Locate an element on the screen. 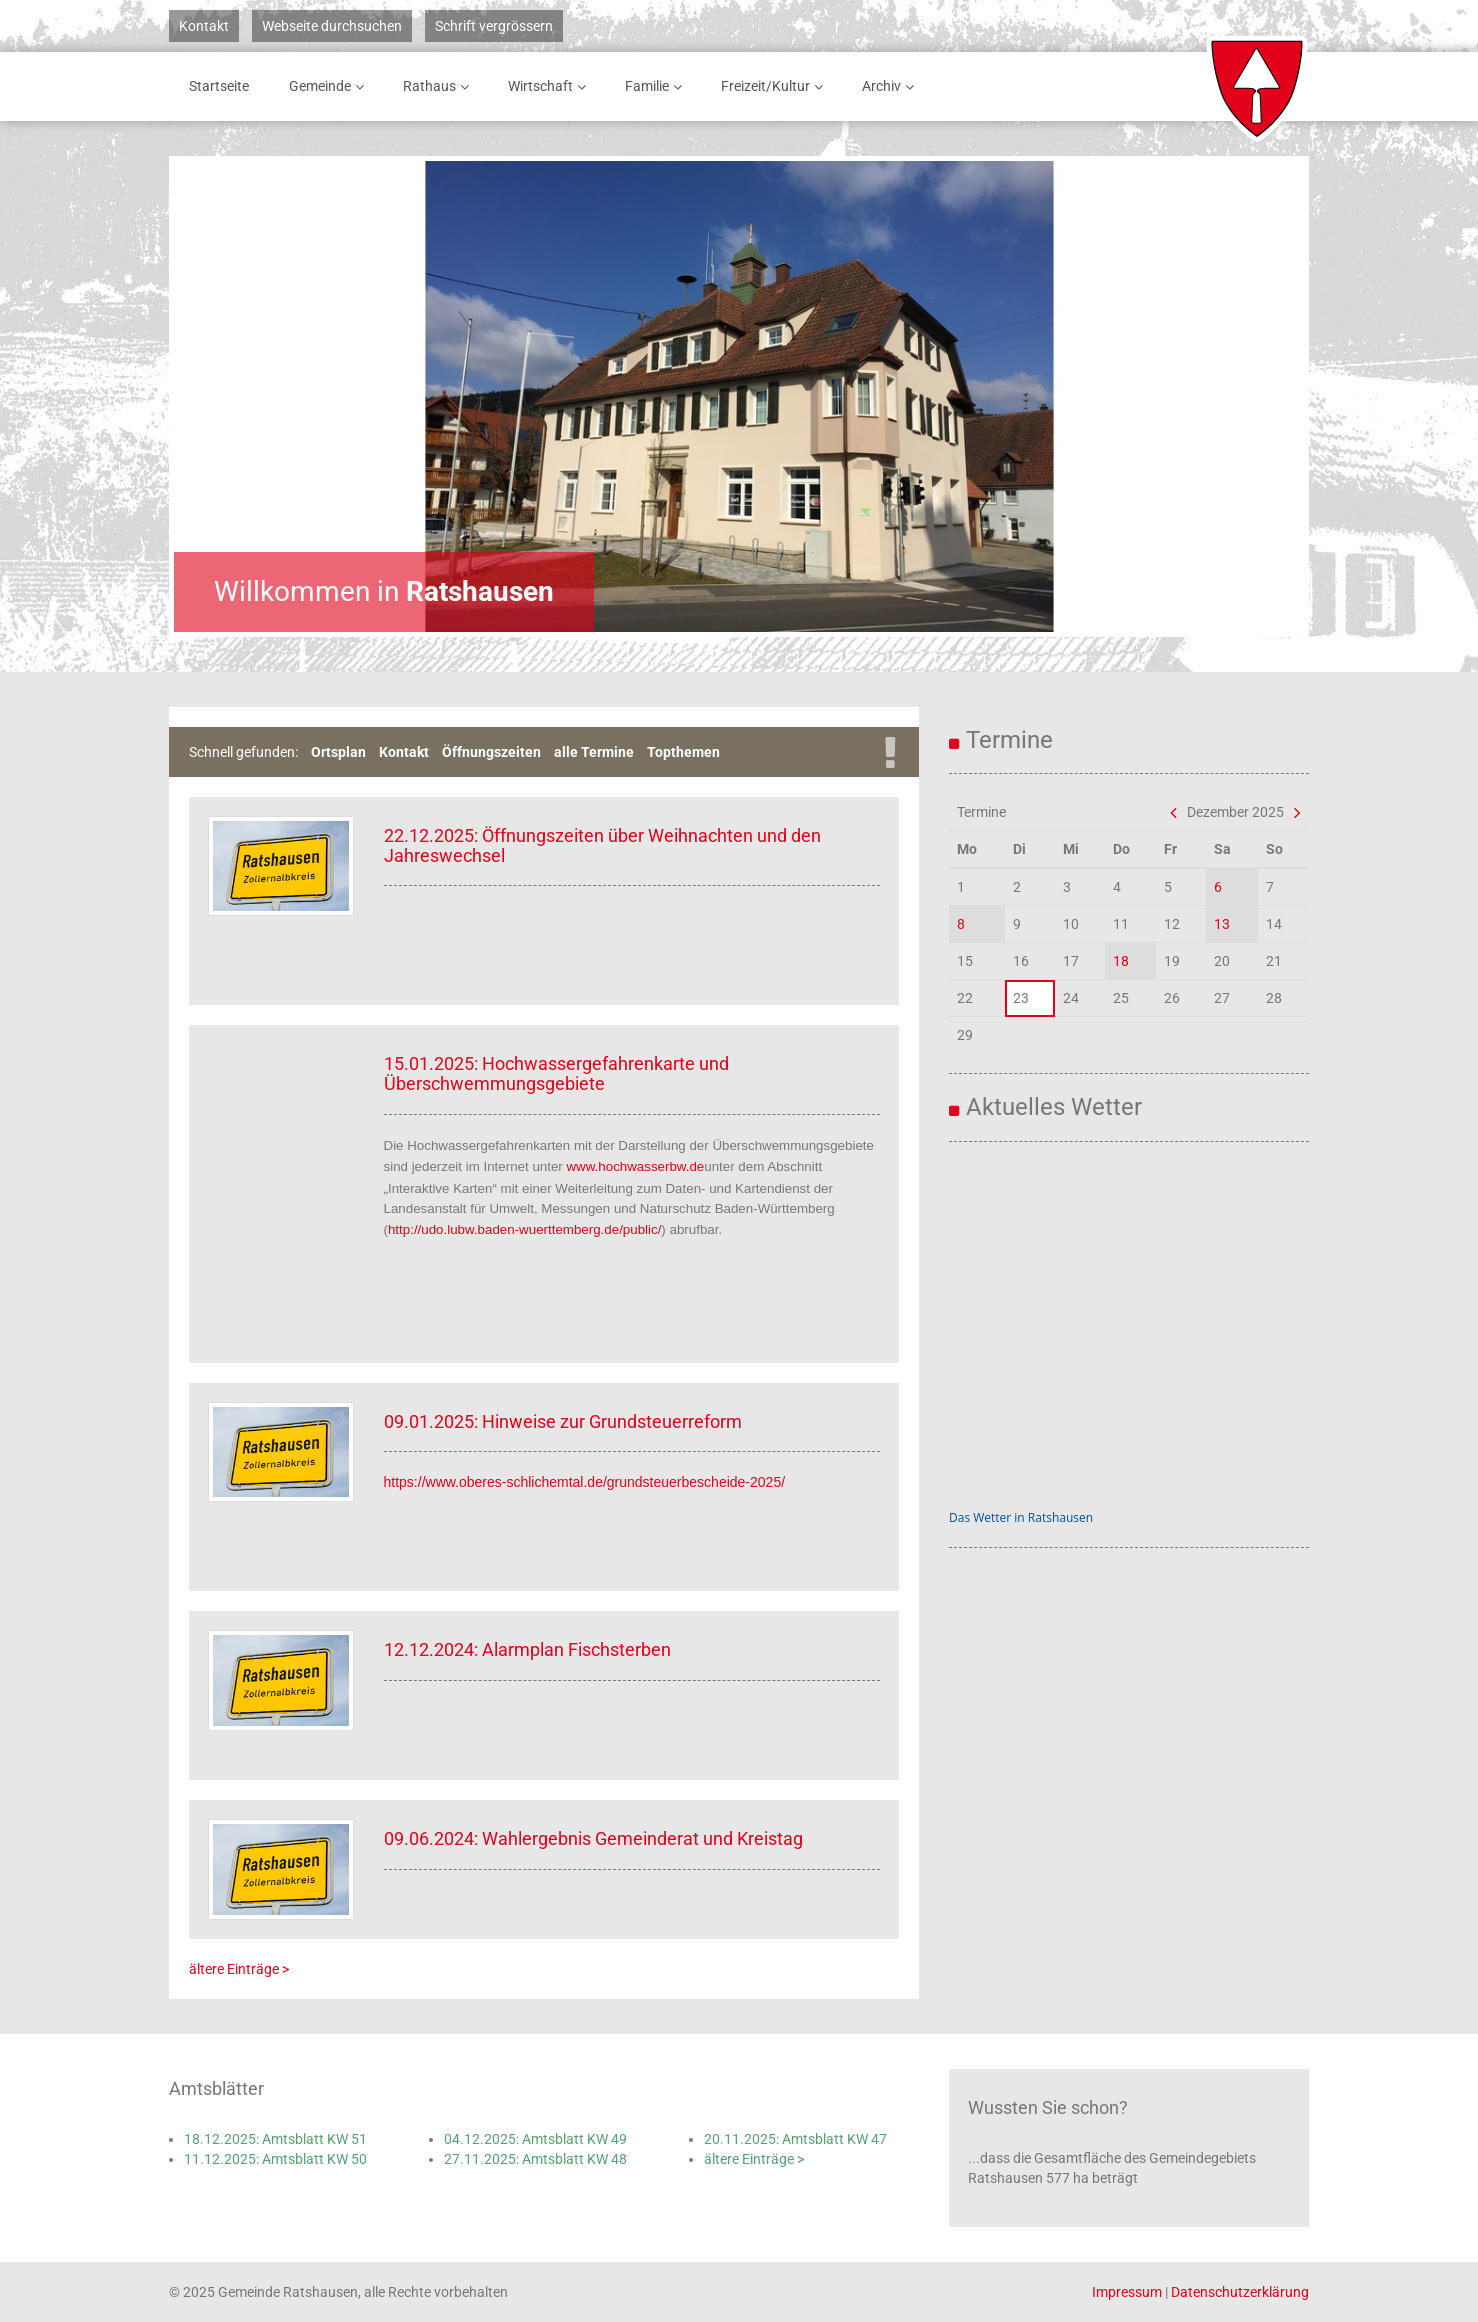  Rathaus is located at coordinates (439, 86).